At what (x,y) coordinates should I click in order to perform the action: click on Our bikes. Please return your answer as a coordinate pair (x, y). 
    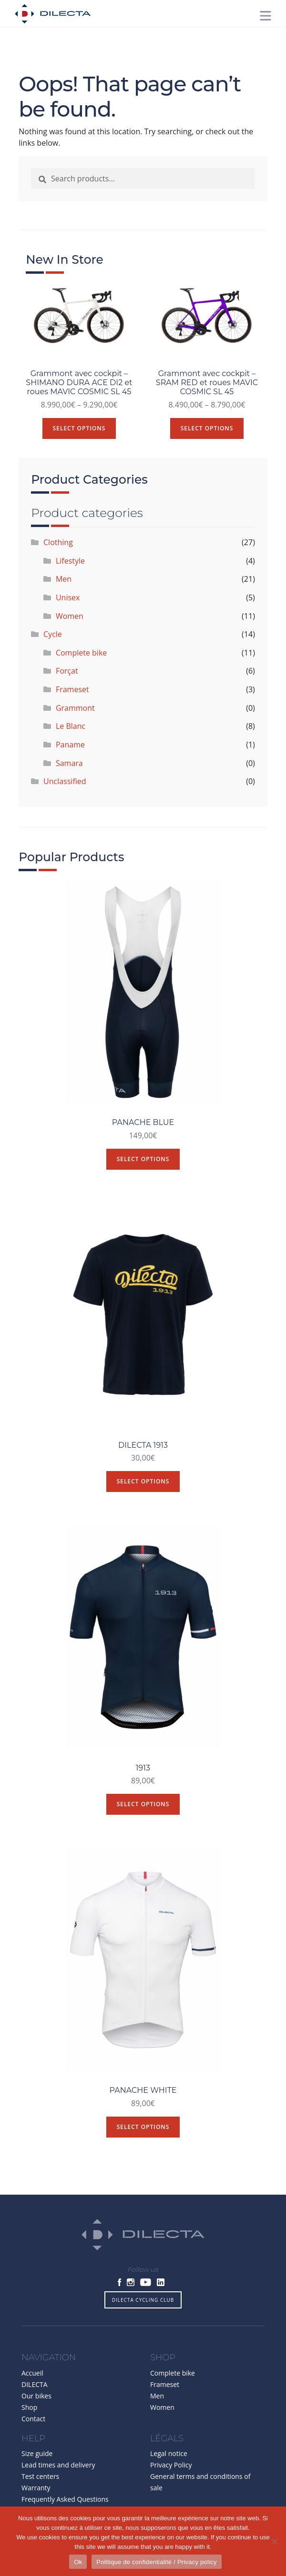
    Looking at the image, I should click on (36, 2403).